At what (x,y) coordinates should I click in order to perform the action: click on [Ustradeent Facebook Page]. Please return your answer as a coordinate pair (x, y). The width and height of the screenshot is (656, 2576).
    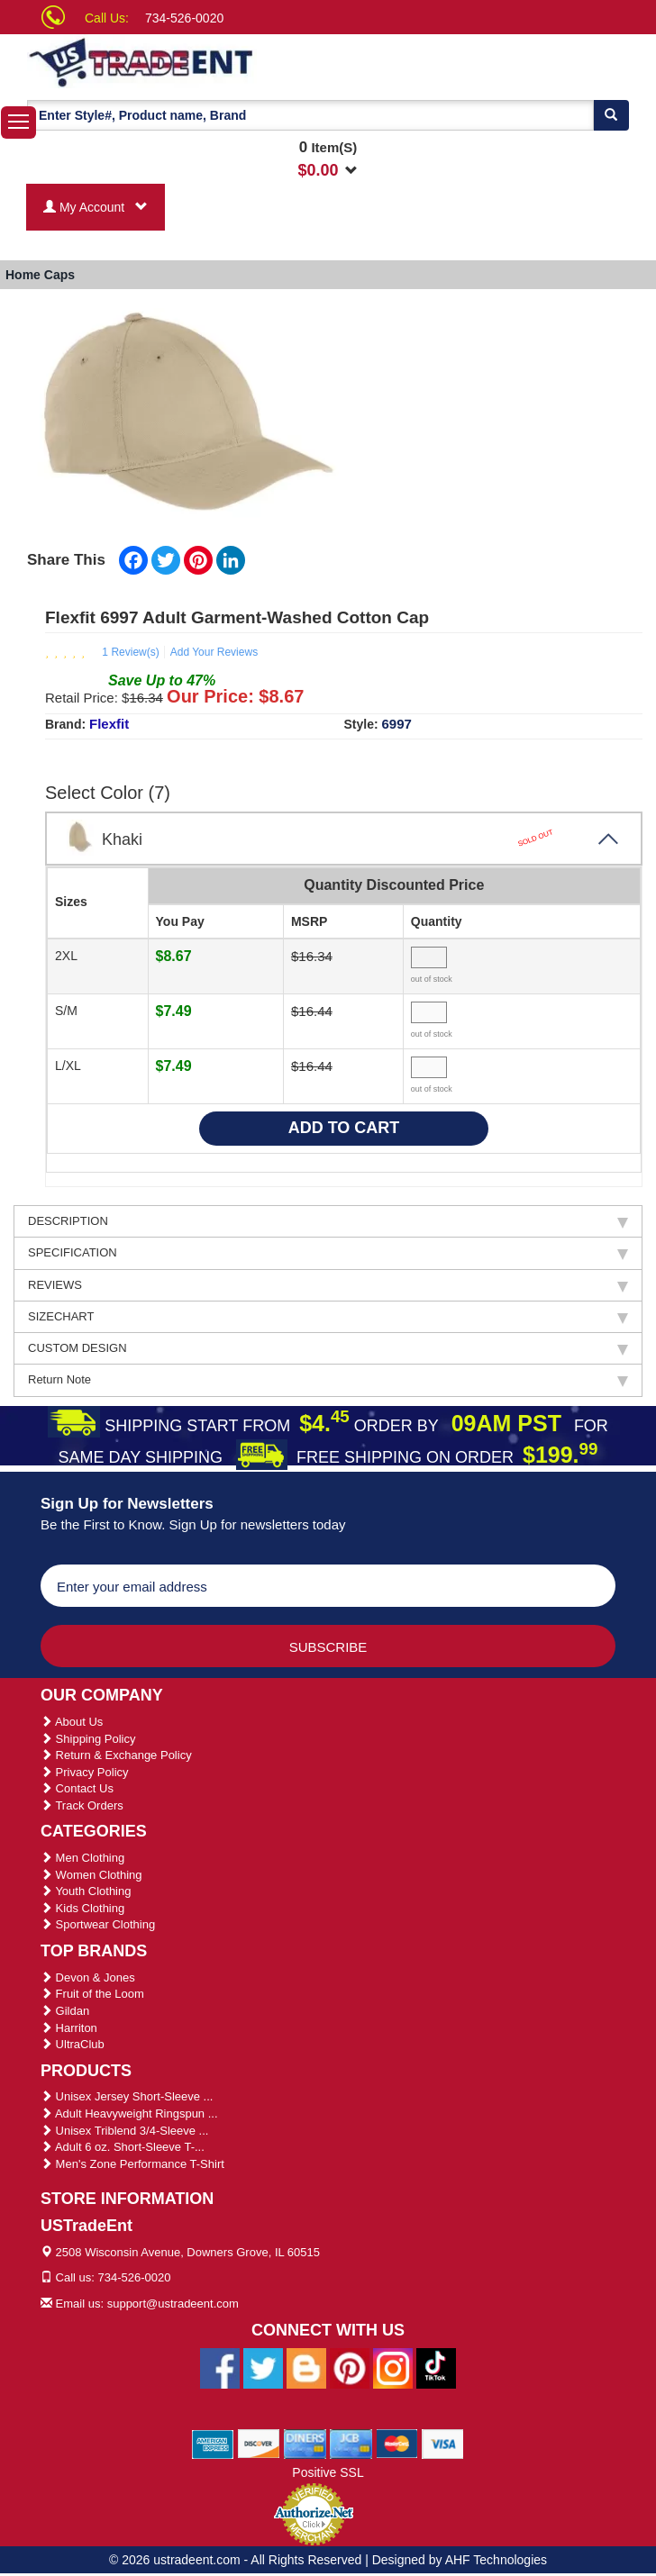
    Looking at the image, I should click on (220, 2368).